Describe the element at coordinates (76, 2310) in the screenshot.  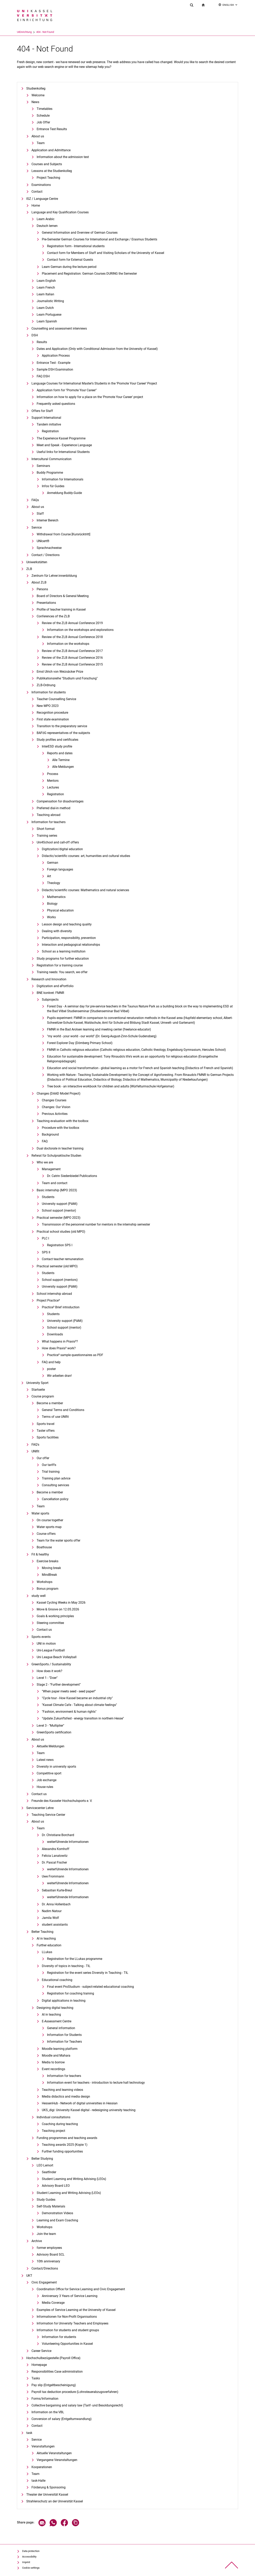
I see `Examples of Service Learning at the University of Kassel` at that location.